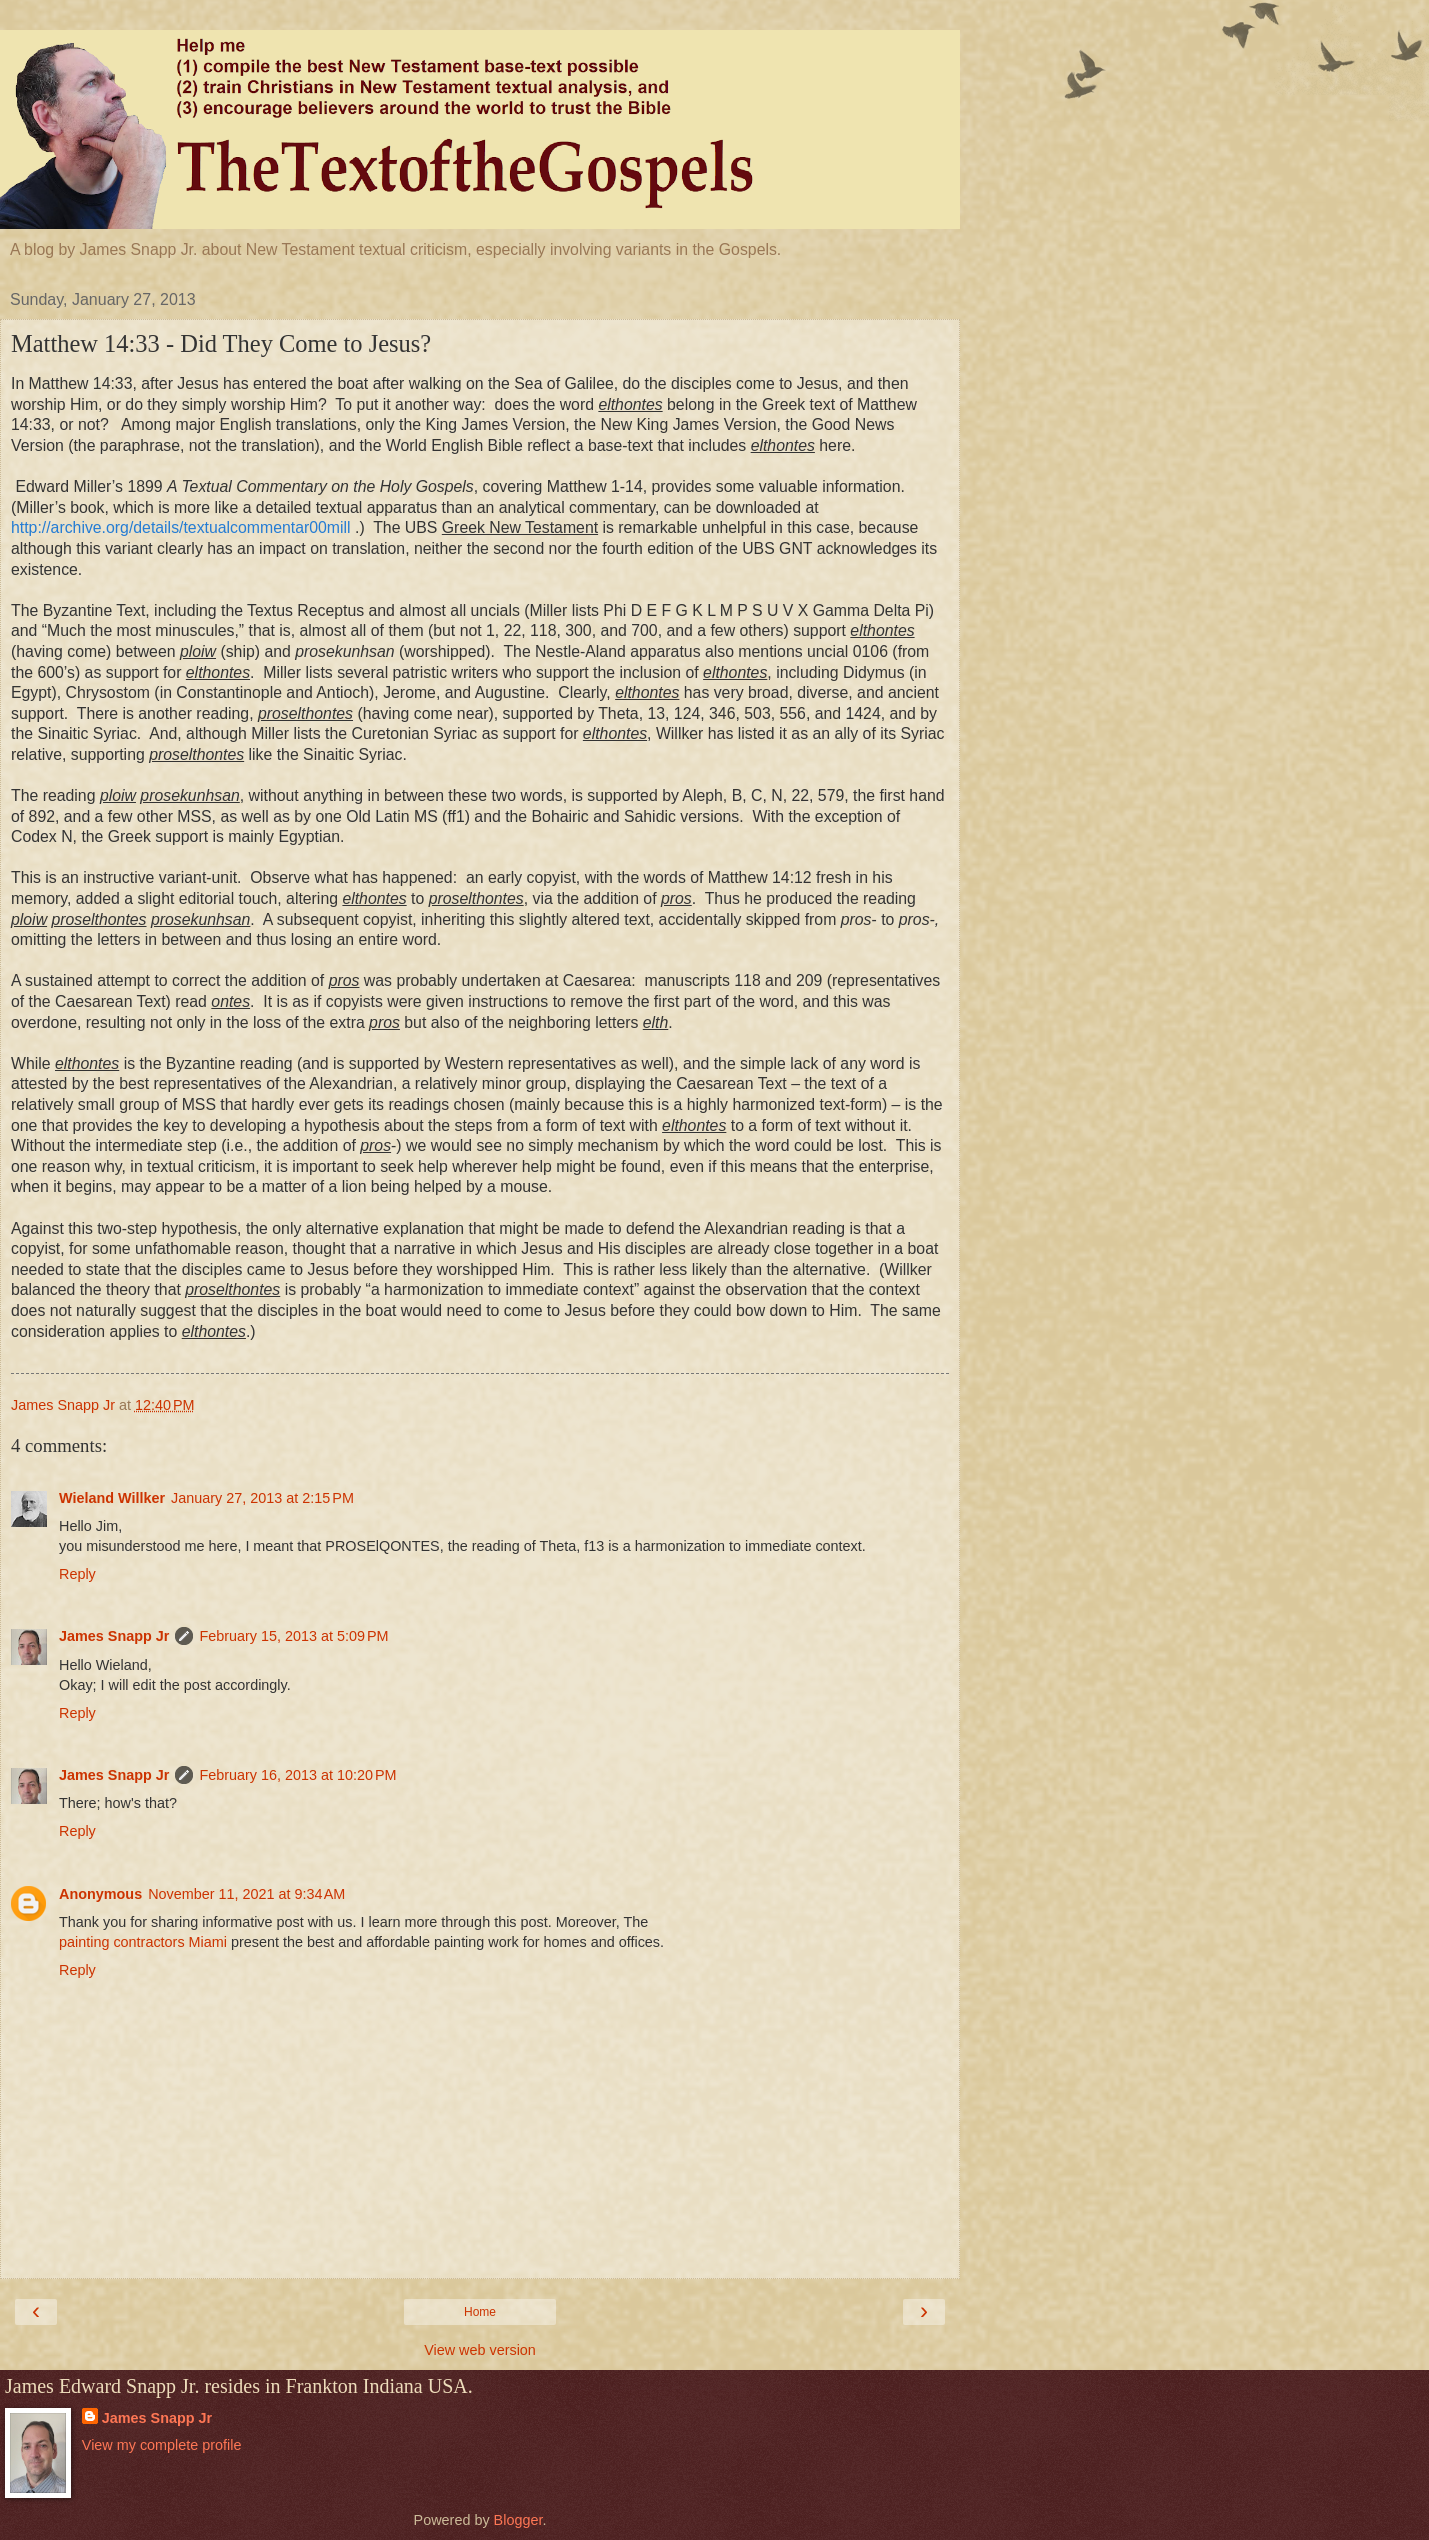  I want to click on Anonymous, so click(100, 1894).